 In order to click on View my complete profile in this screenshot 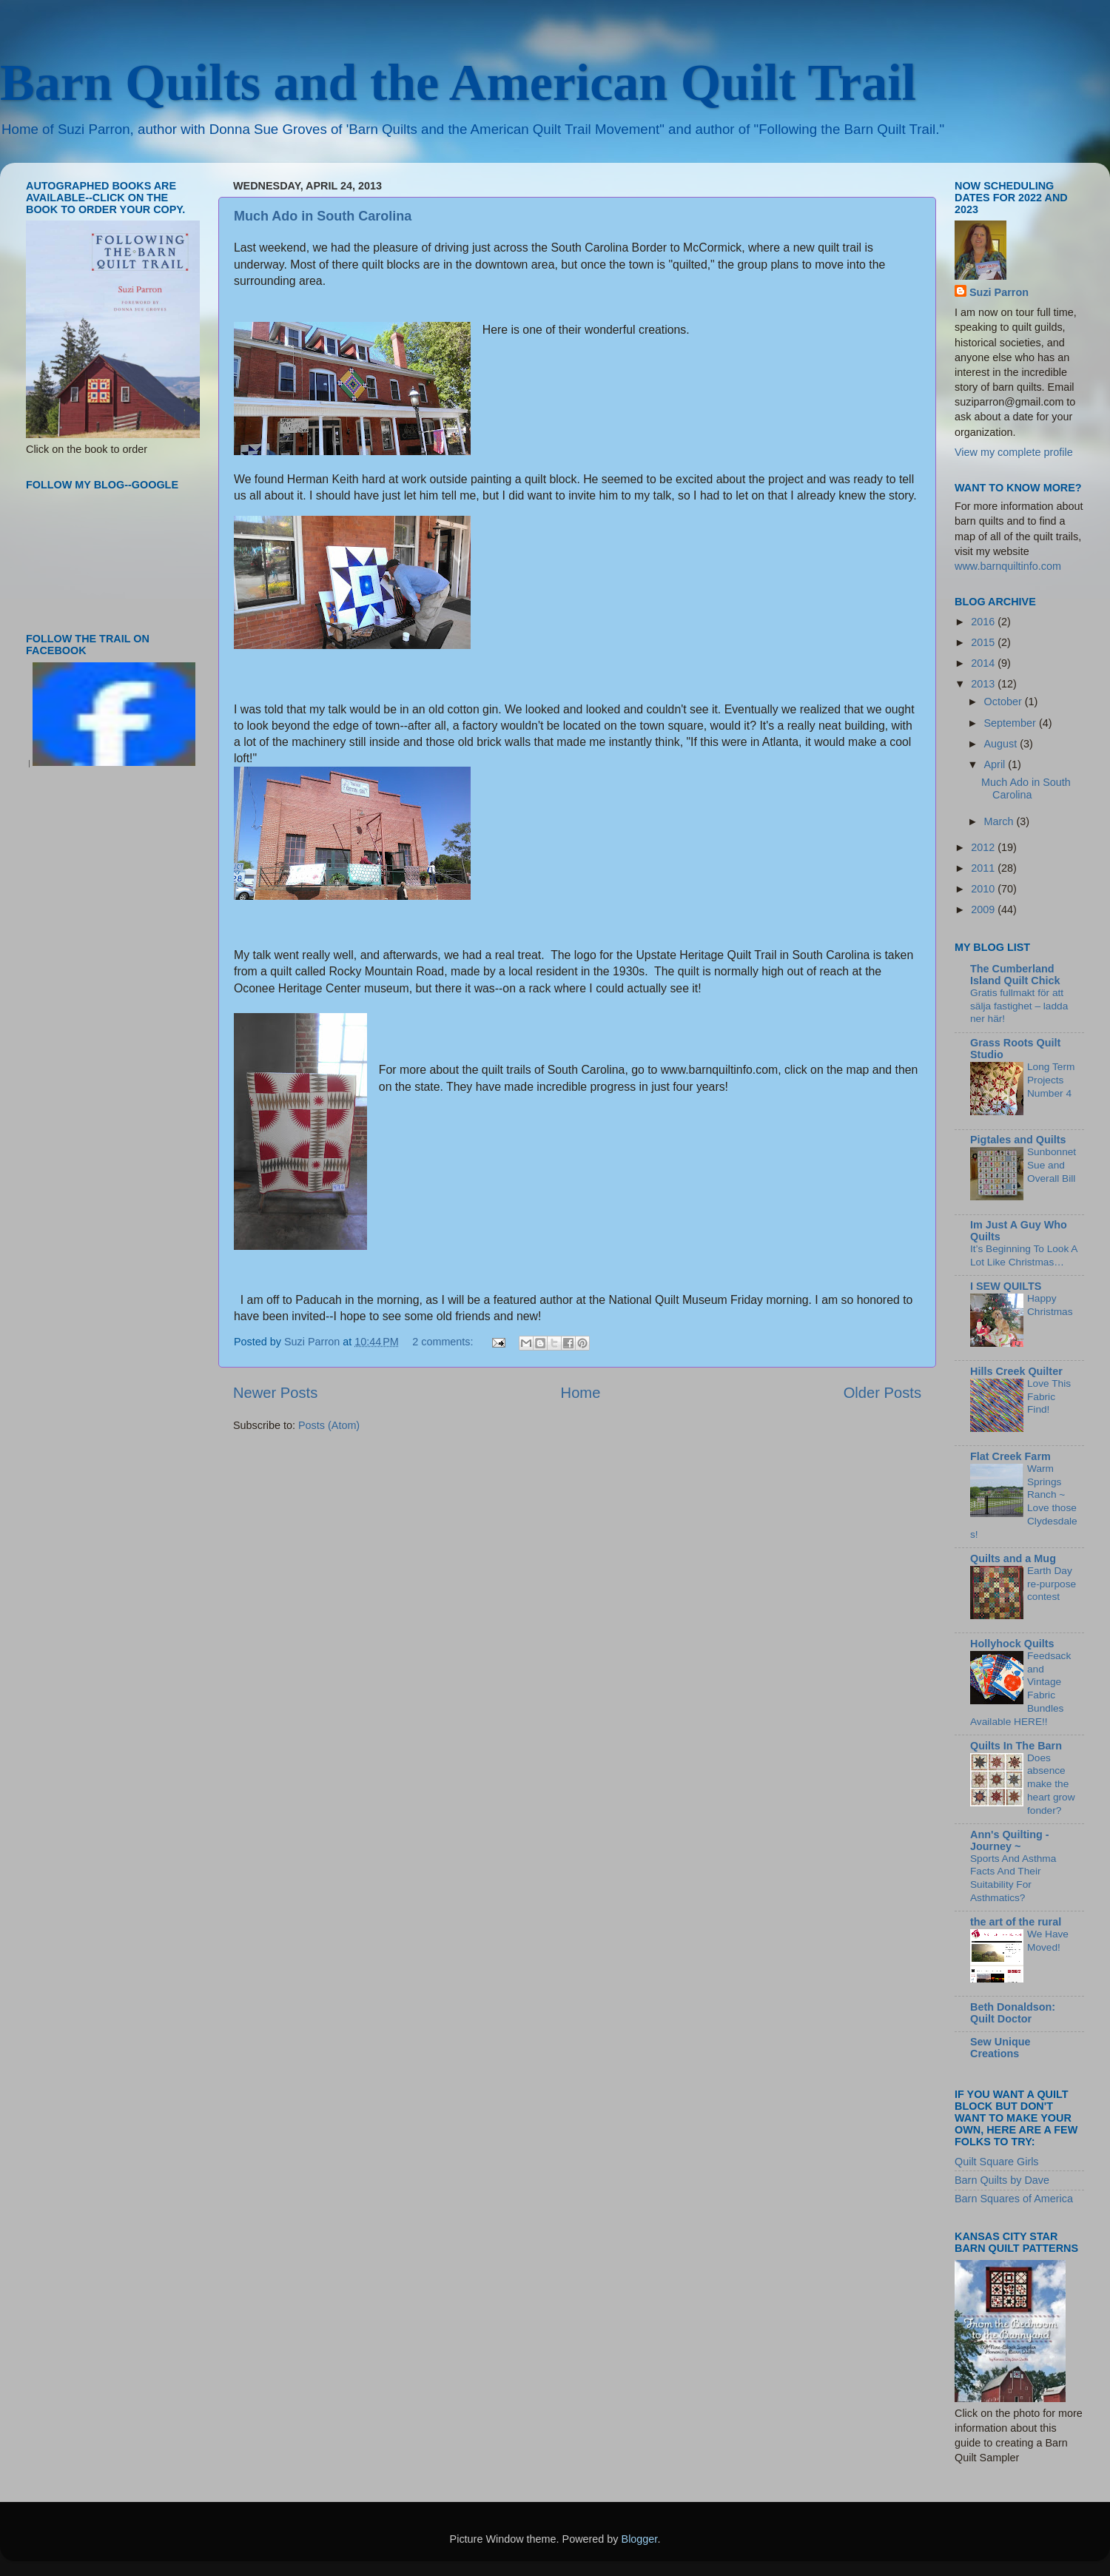, I will do `click(1014, 452)`.